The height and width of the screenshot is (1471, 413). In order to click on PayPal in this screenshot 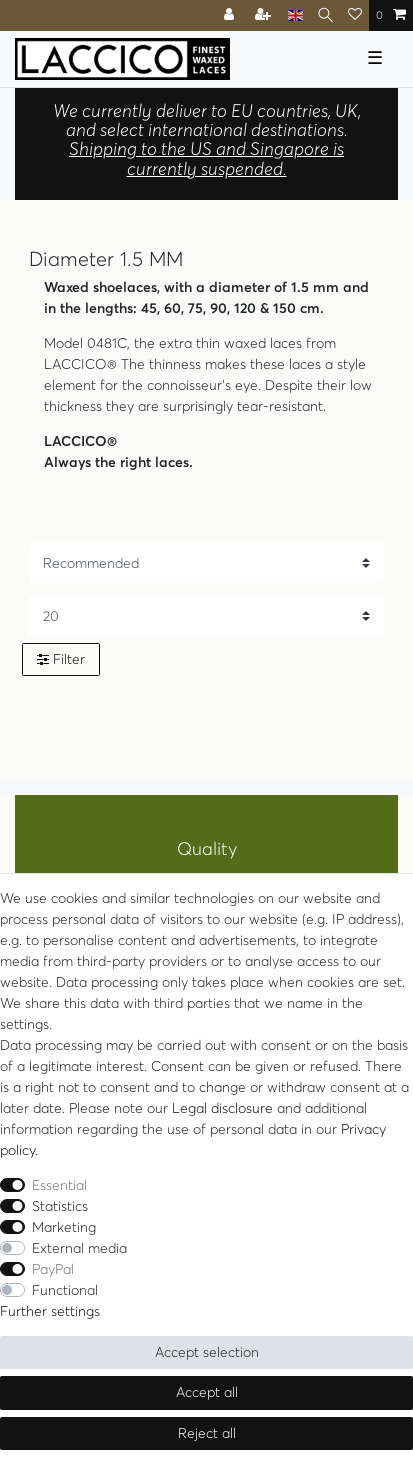, I will do `click(53, 1269)`.